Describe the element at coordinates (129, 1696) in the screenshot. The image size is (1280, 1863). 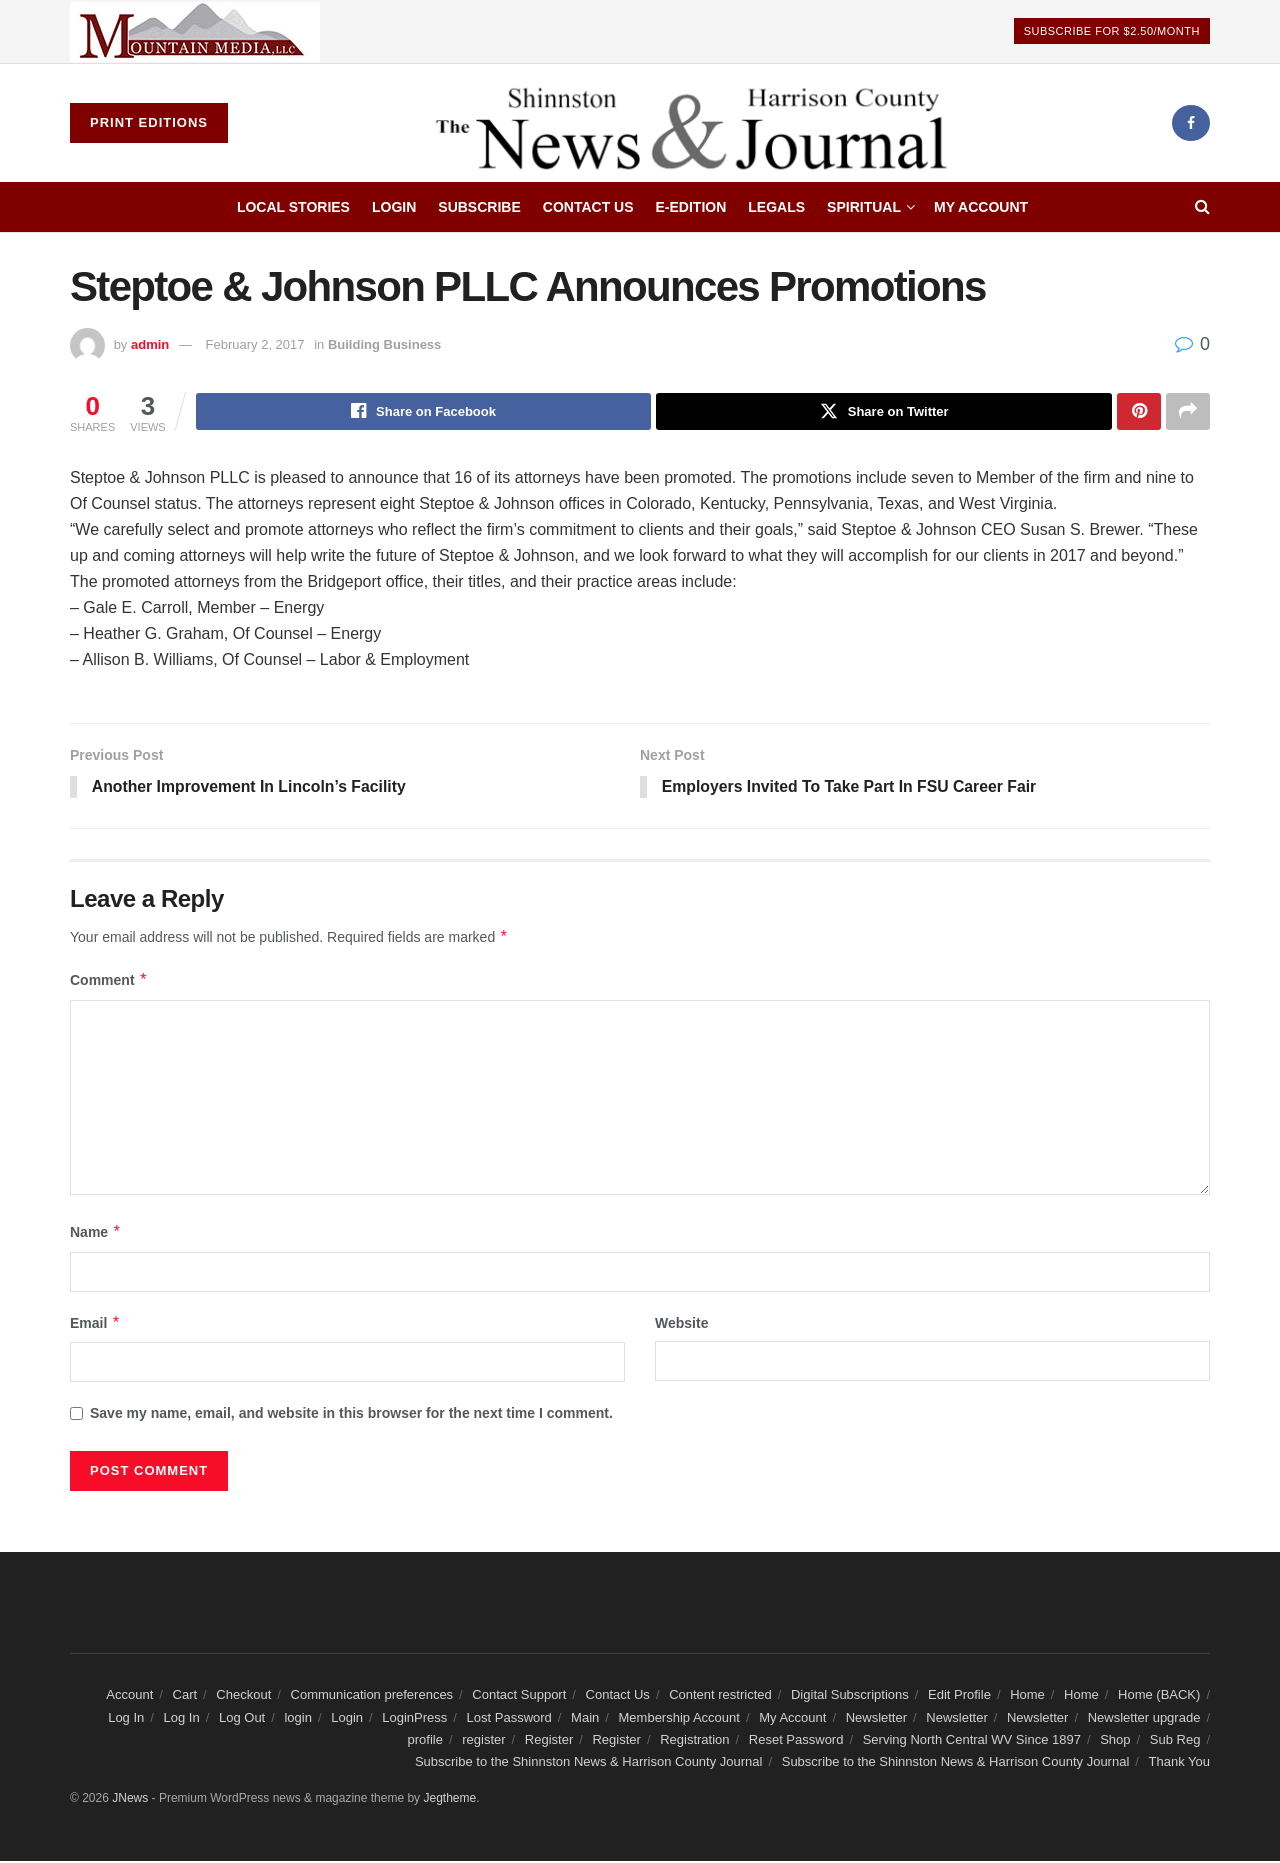
I see `Account` at that location.